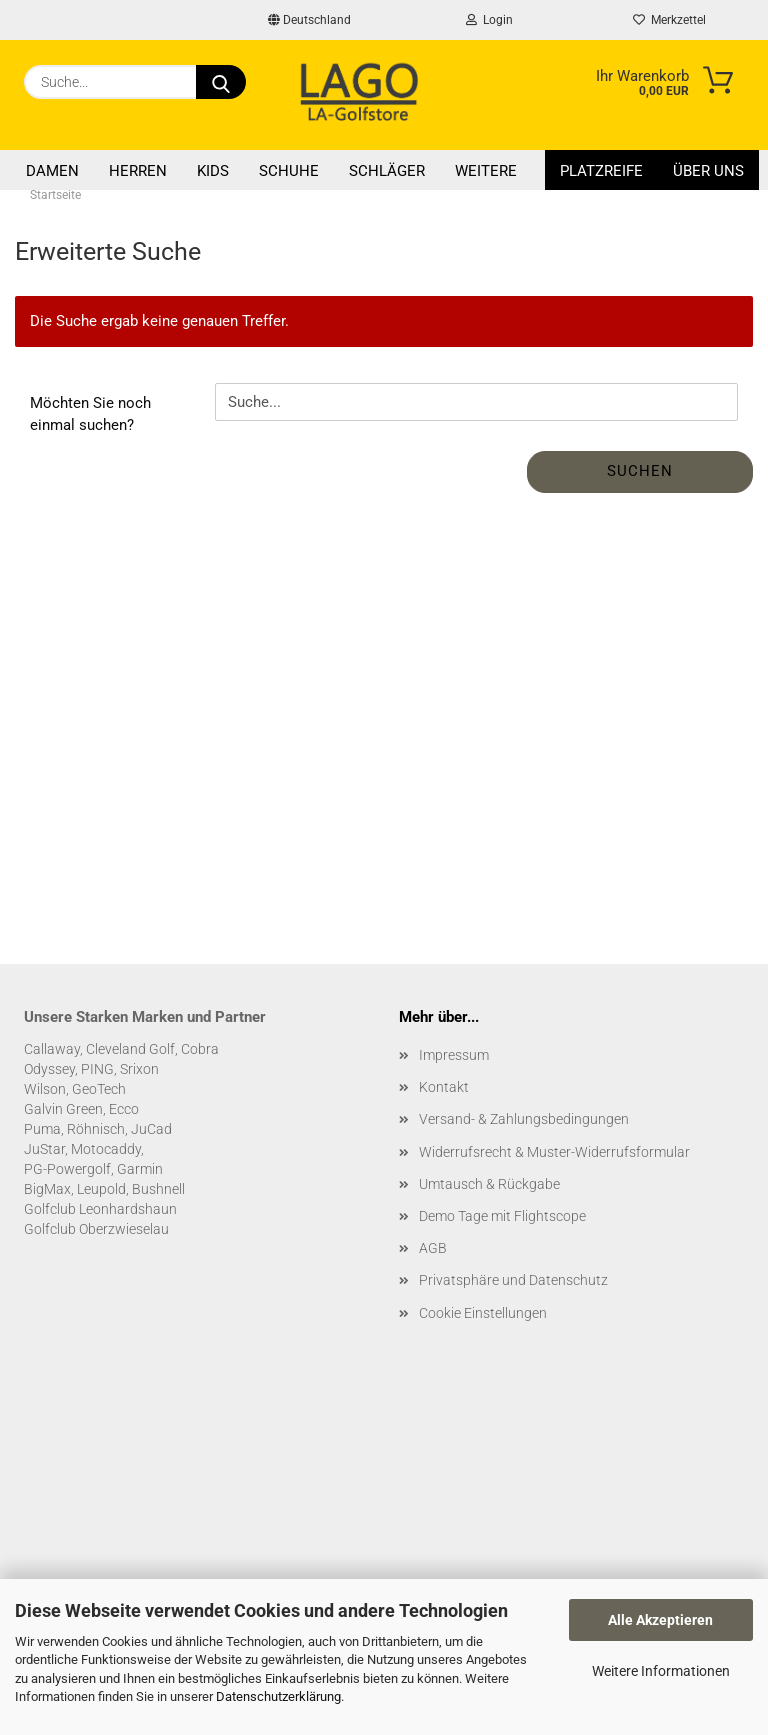  I want to click on Golfclub Oberzwieselau, so click(96, 1229).